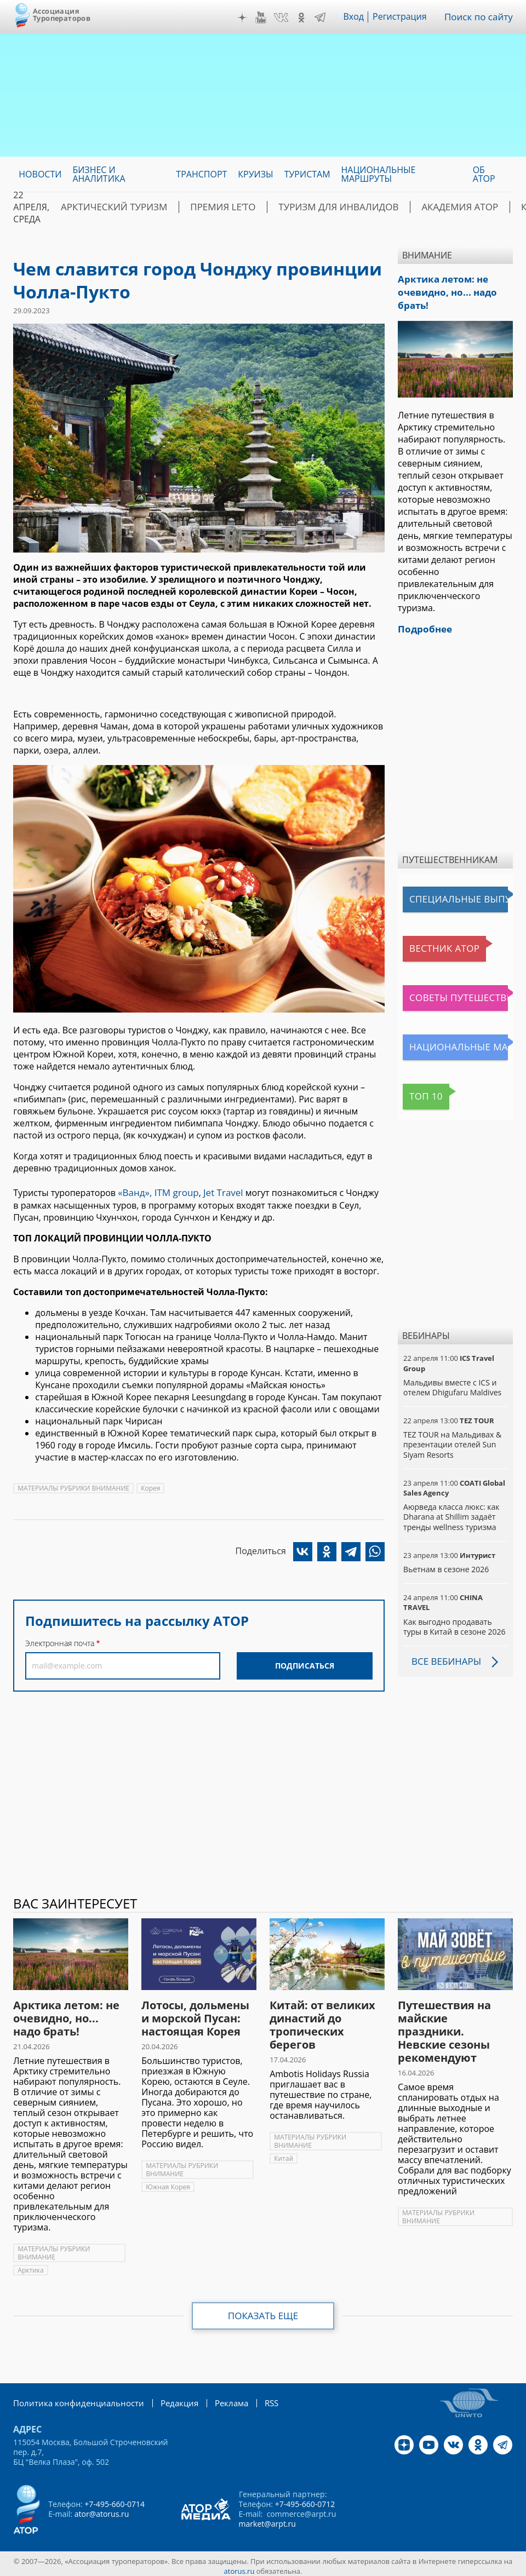 The height and width of the screenshot is (2576, 526). I want to click on Туризм для инвалидов, so click(311, 207).